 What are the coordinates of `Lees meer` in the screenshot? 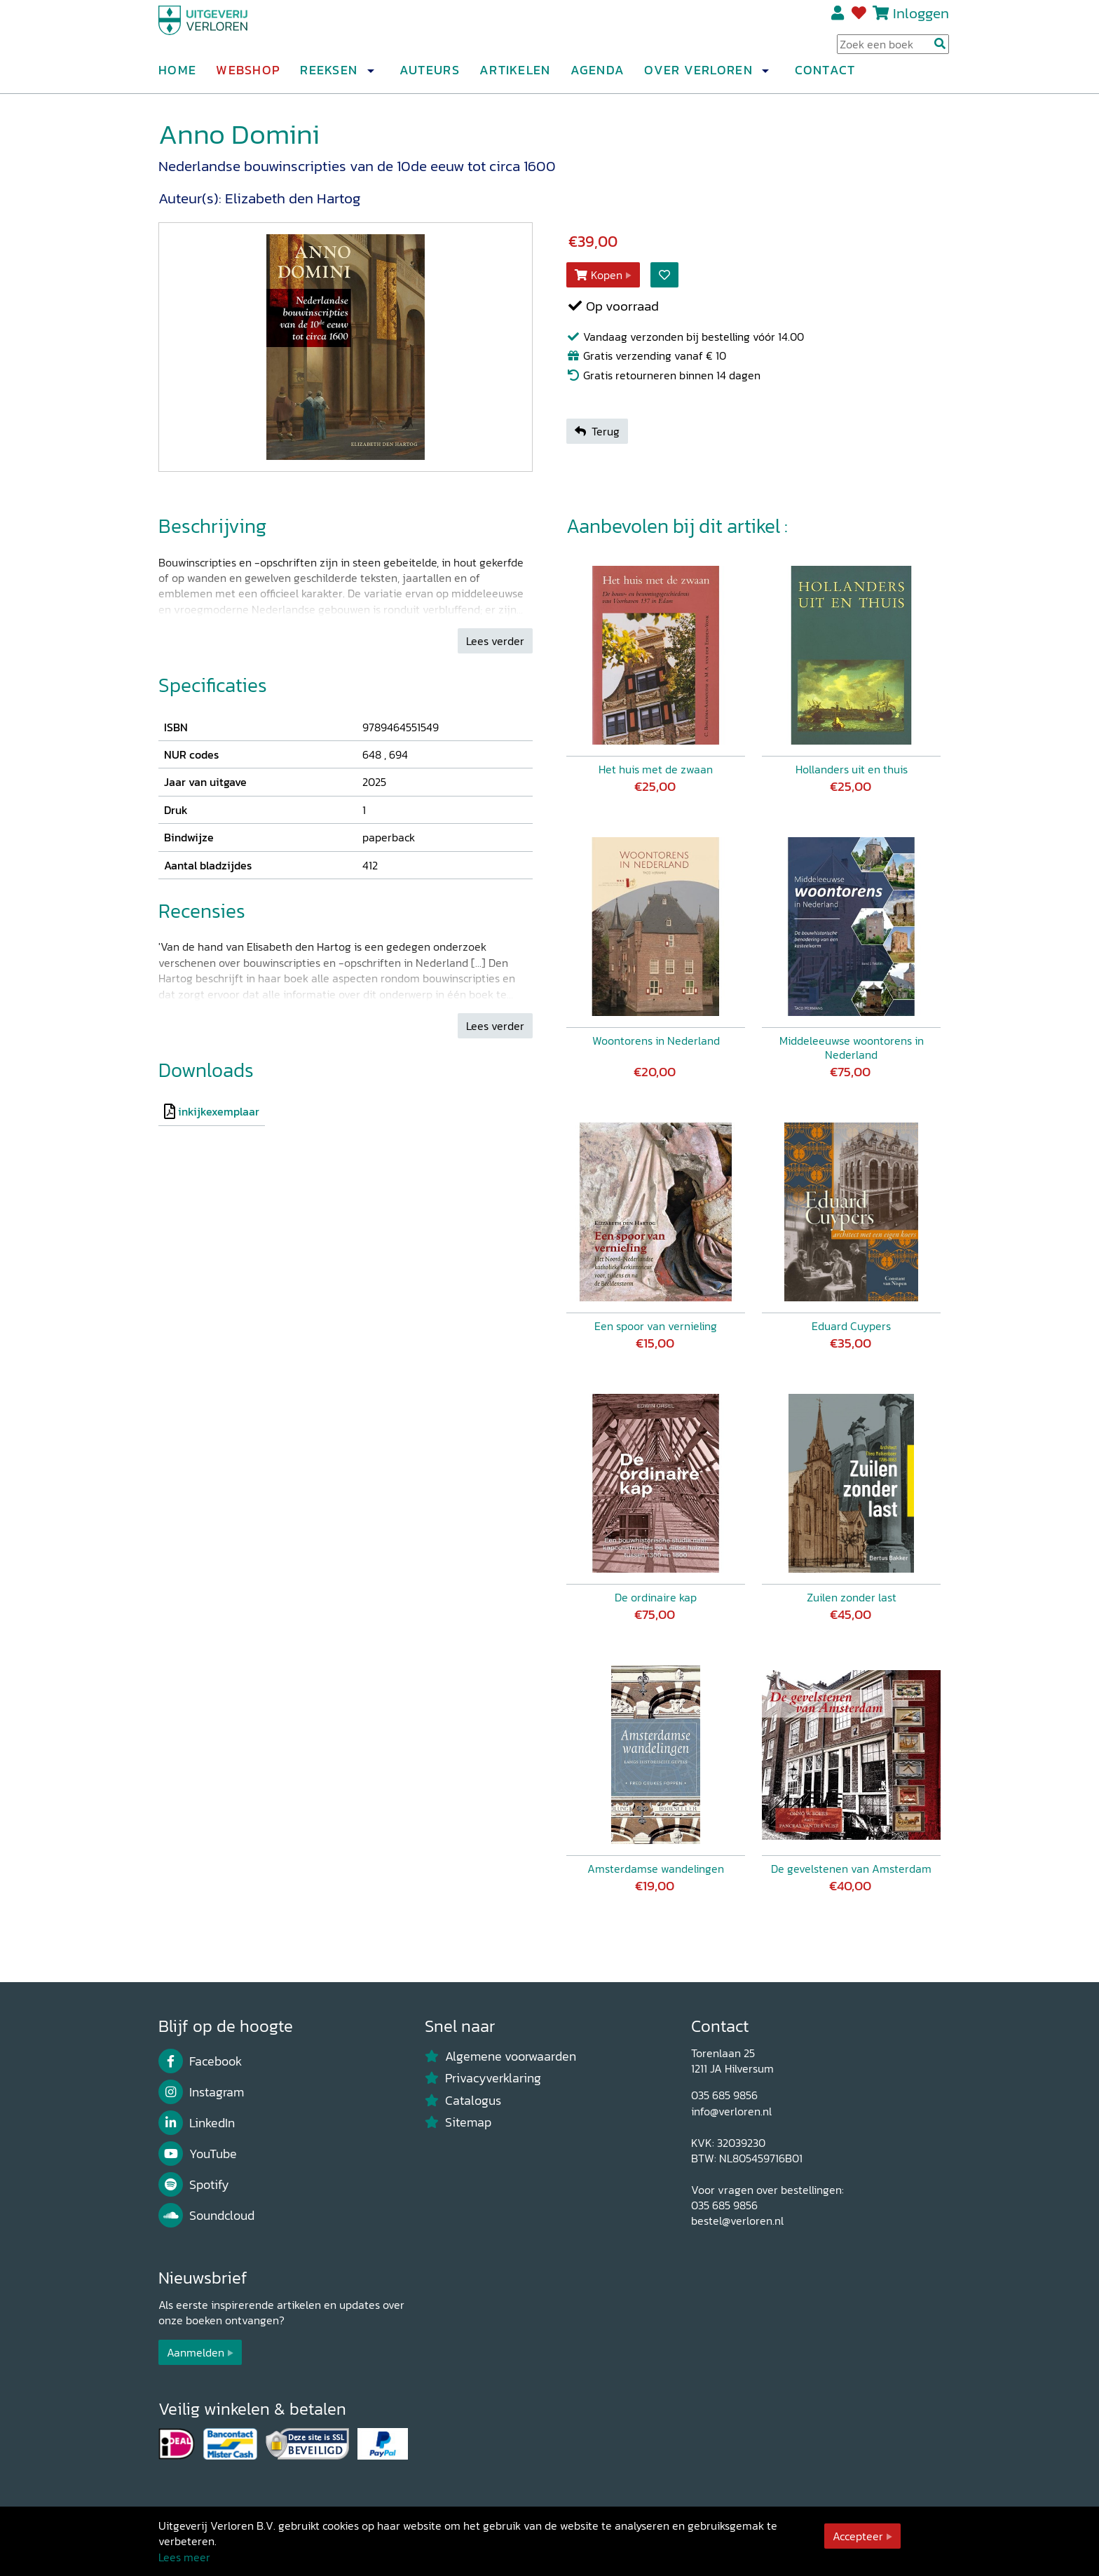 It's located at (184, 2557).